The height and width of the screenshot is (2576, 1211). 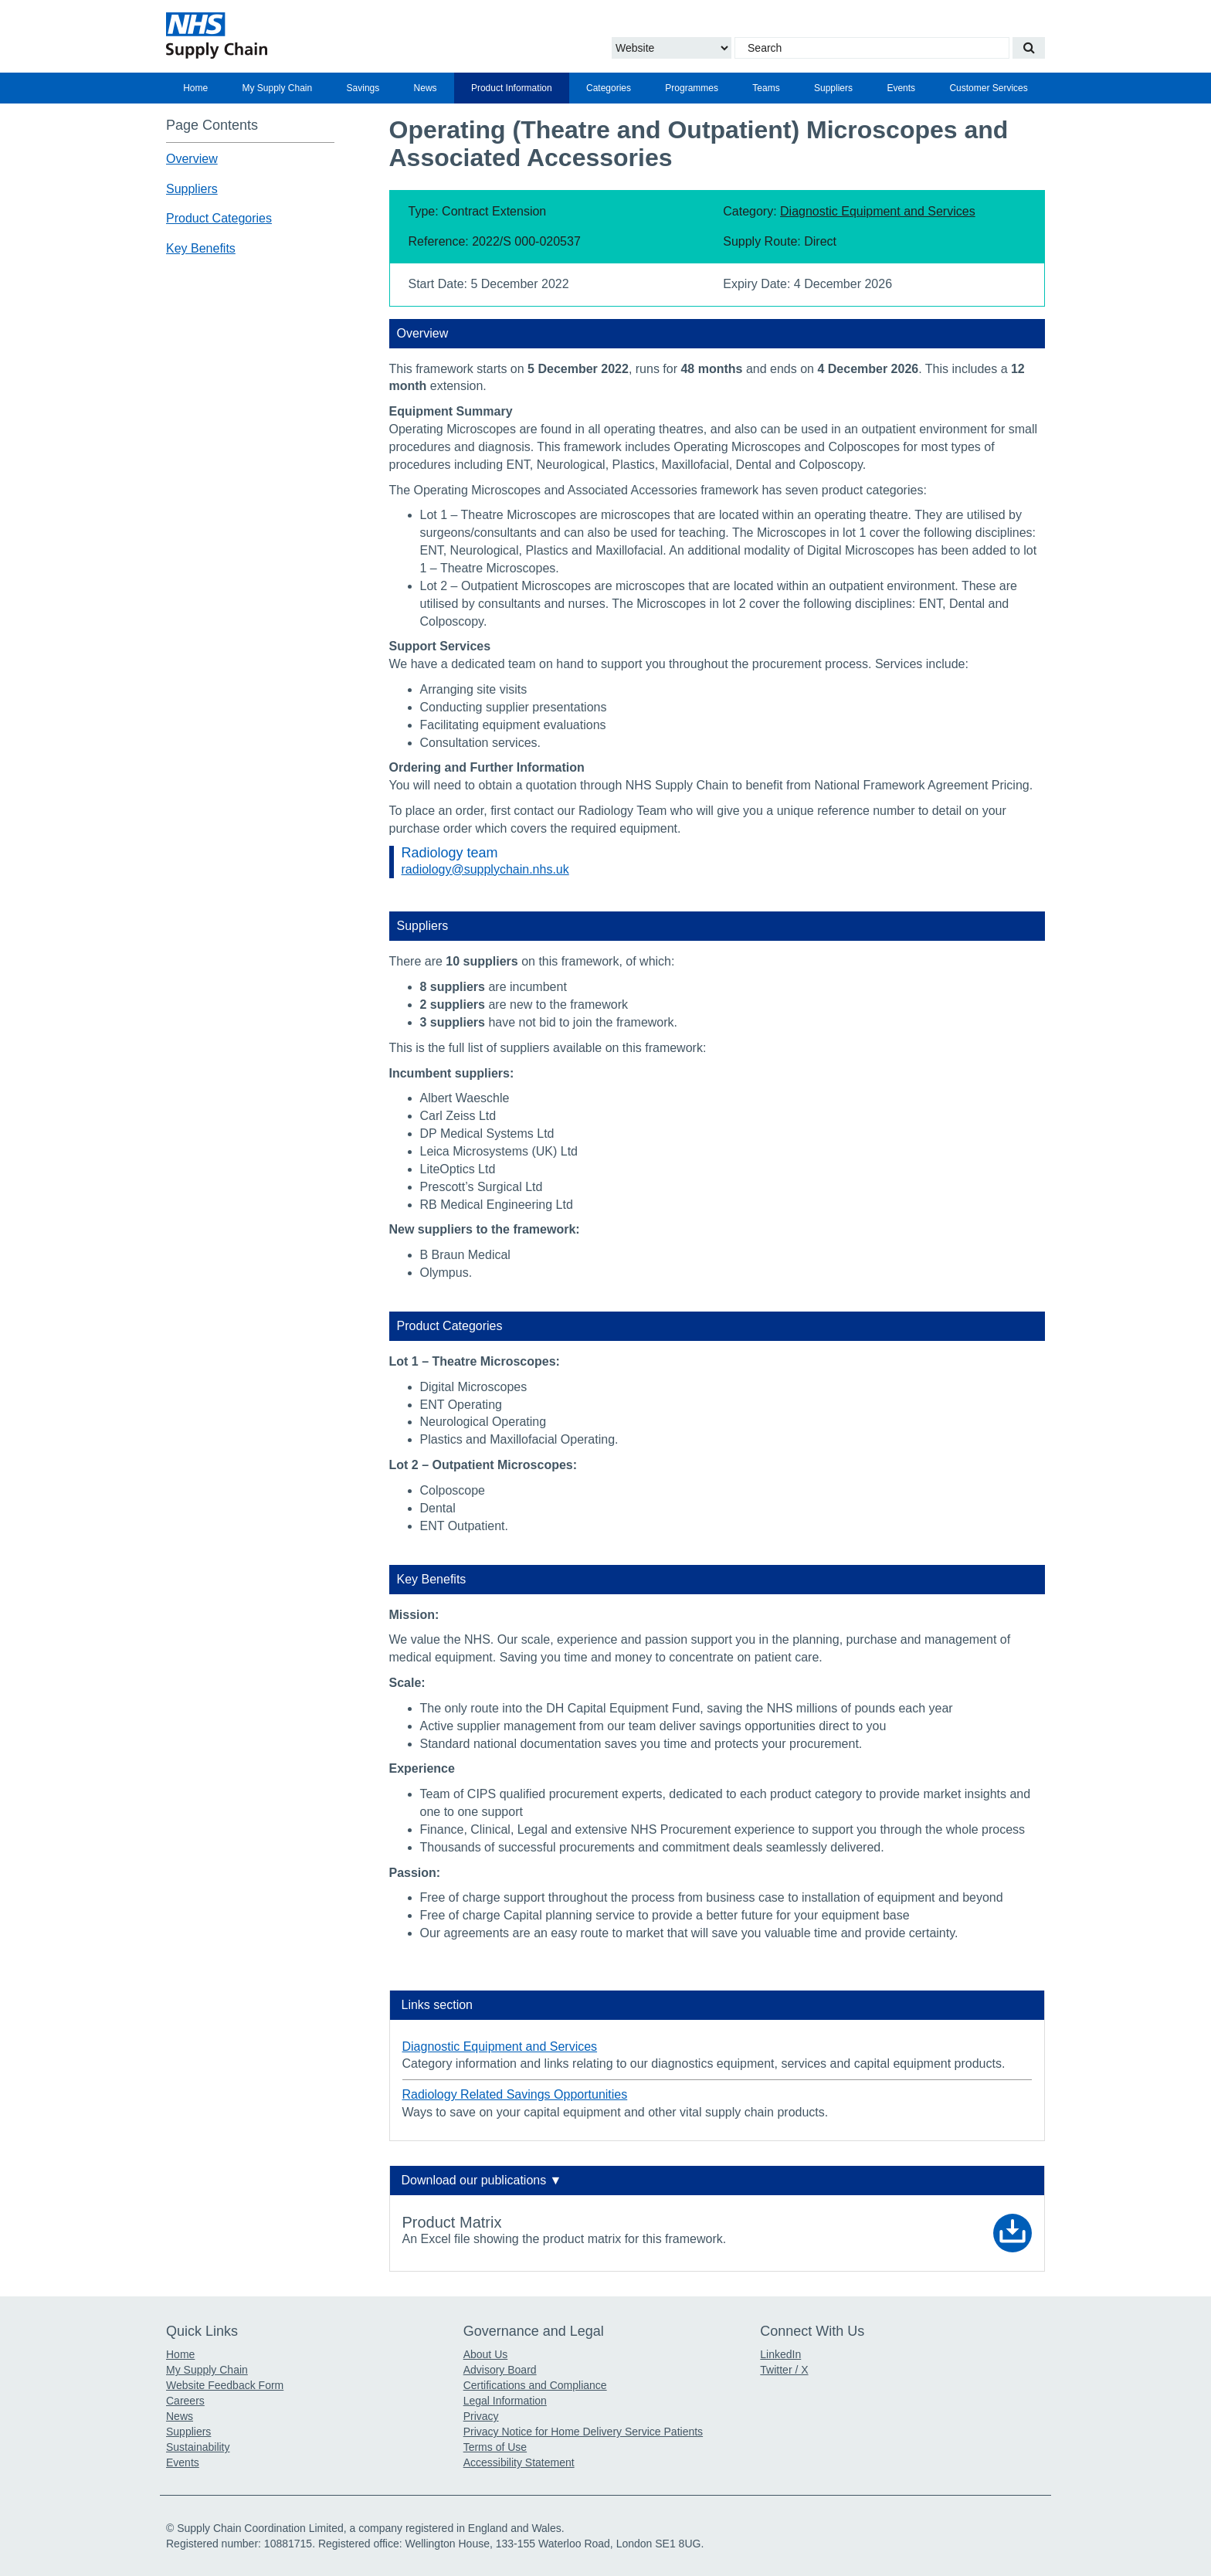 I want to click on Teams, so click(x=765, y=88).